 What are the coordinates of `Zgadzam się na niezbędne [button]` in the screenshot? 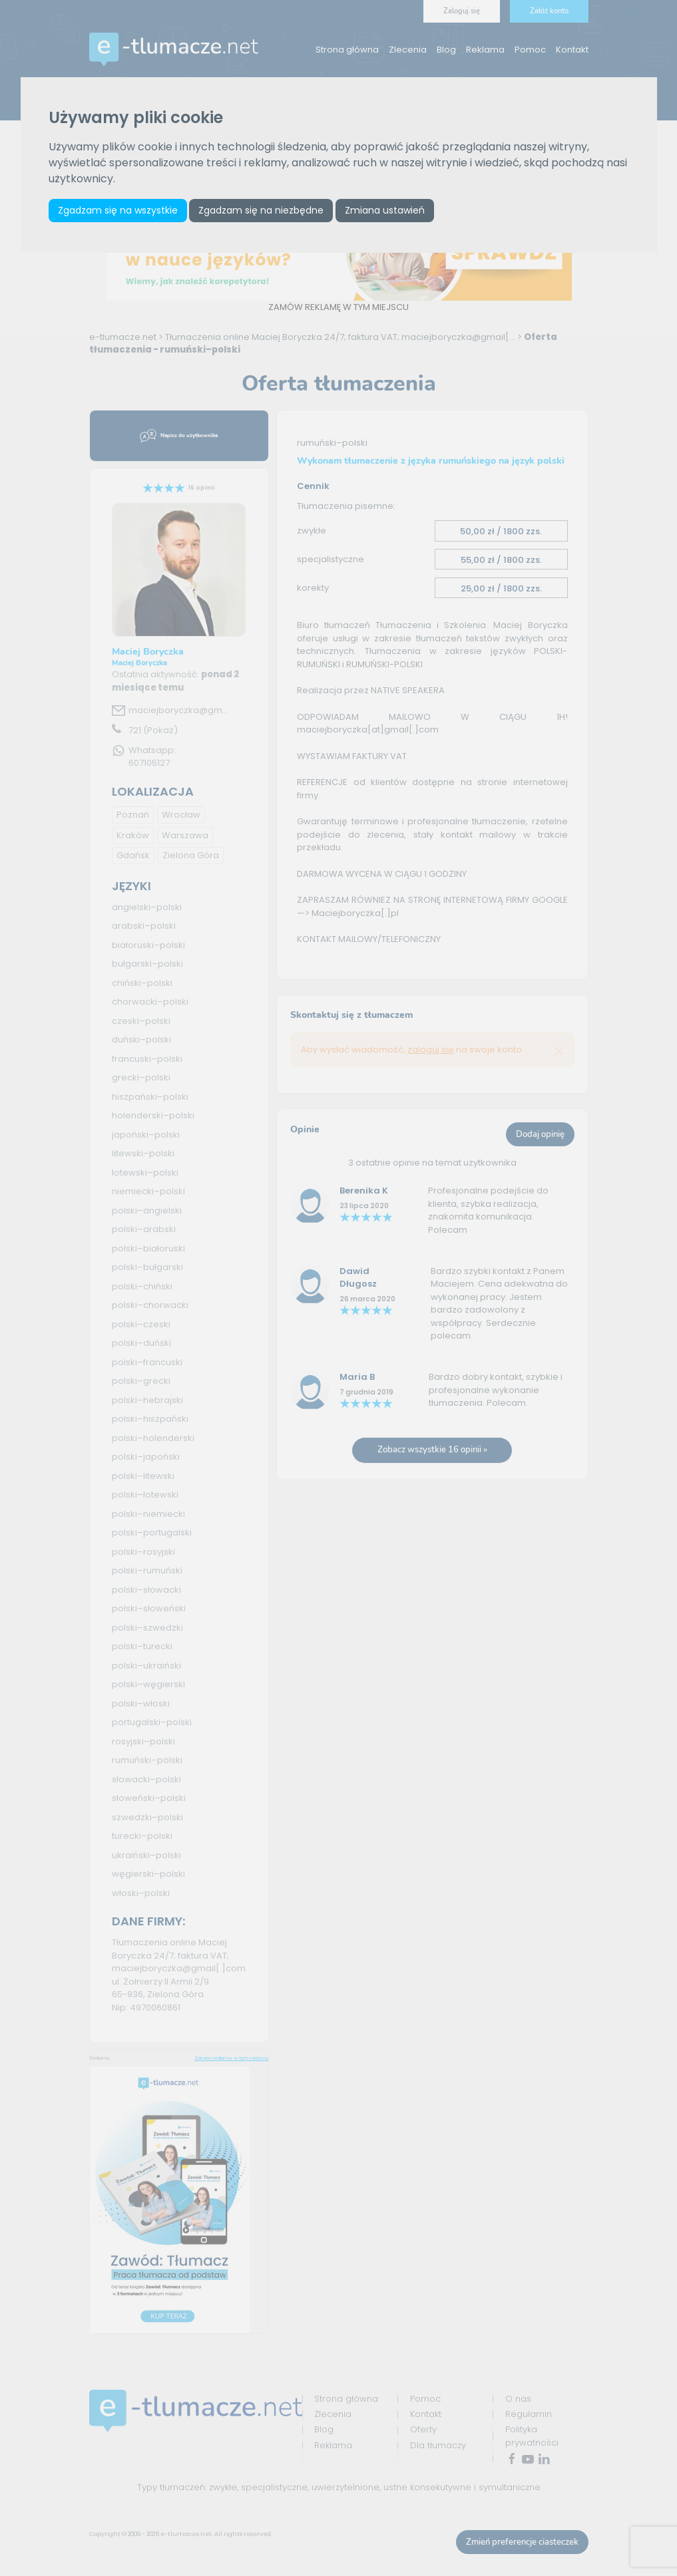 It's located at (261, 210).